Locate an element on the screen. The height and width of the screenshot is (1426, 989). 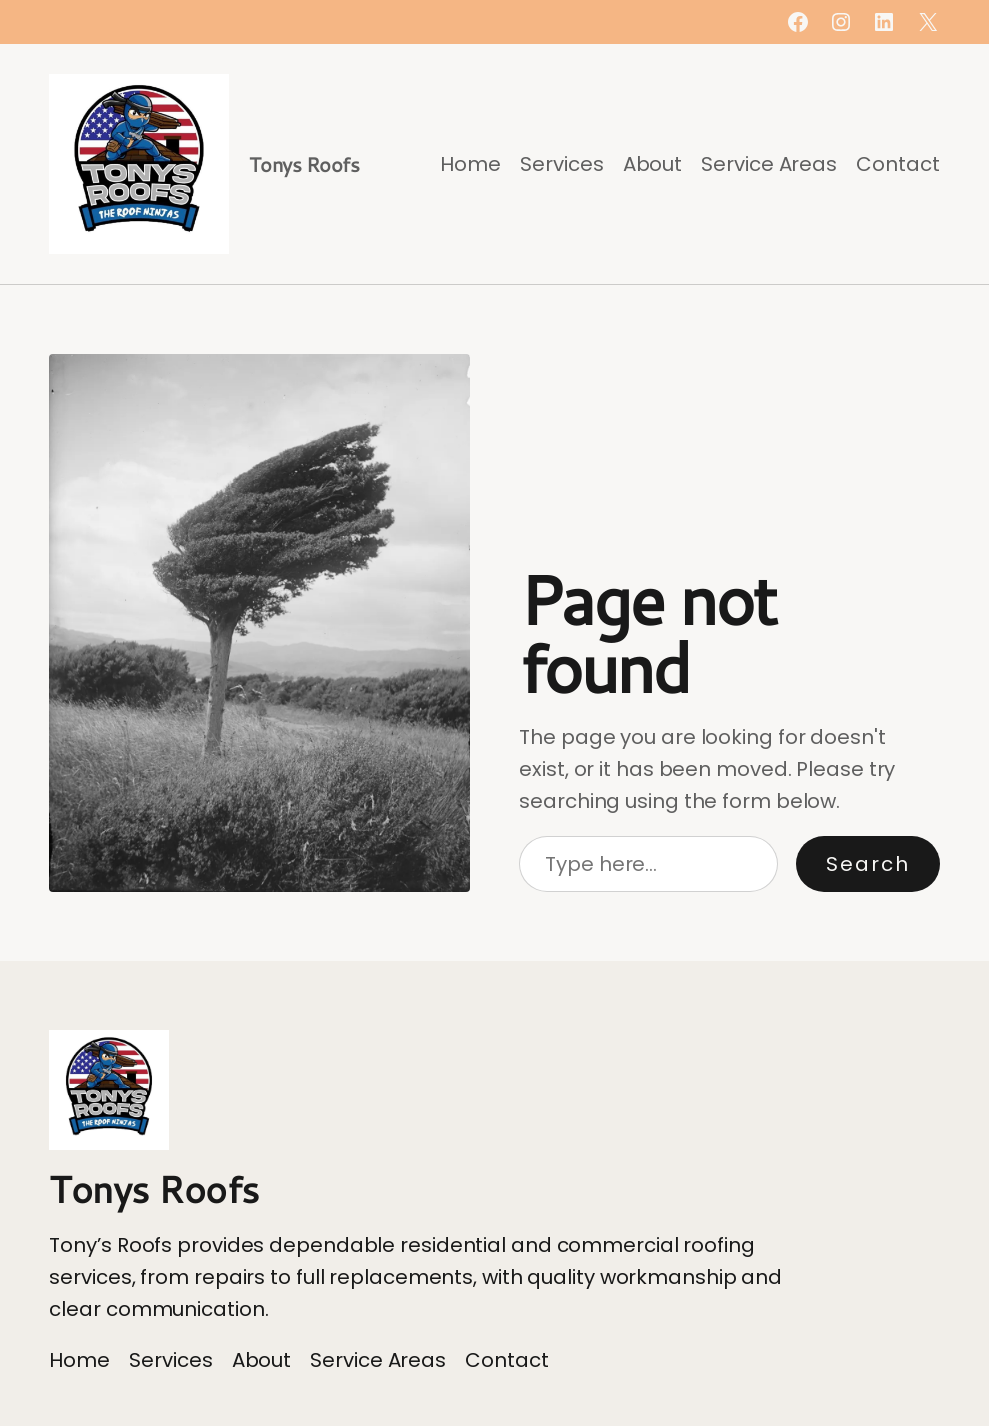
Search is located at coordinates (868, 864).